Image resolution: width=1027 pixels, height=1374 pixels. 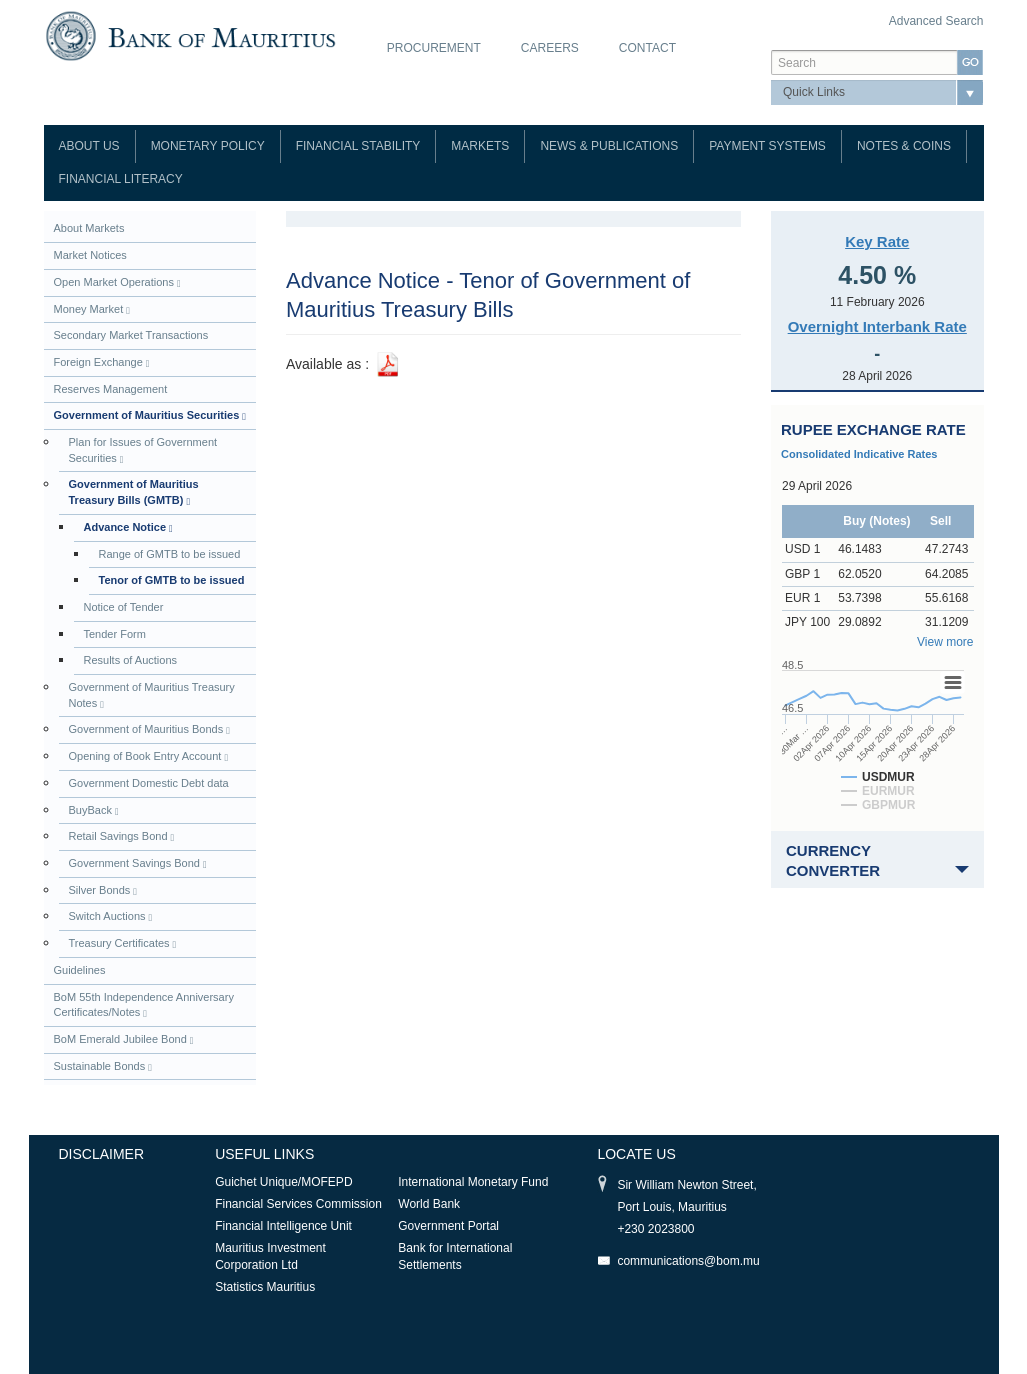 I want to click on Silver Bonds, so click(x=103, y=890).